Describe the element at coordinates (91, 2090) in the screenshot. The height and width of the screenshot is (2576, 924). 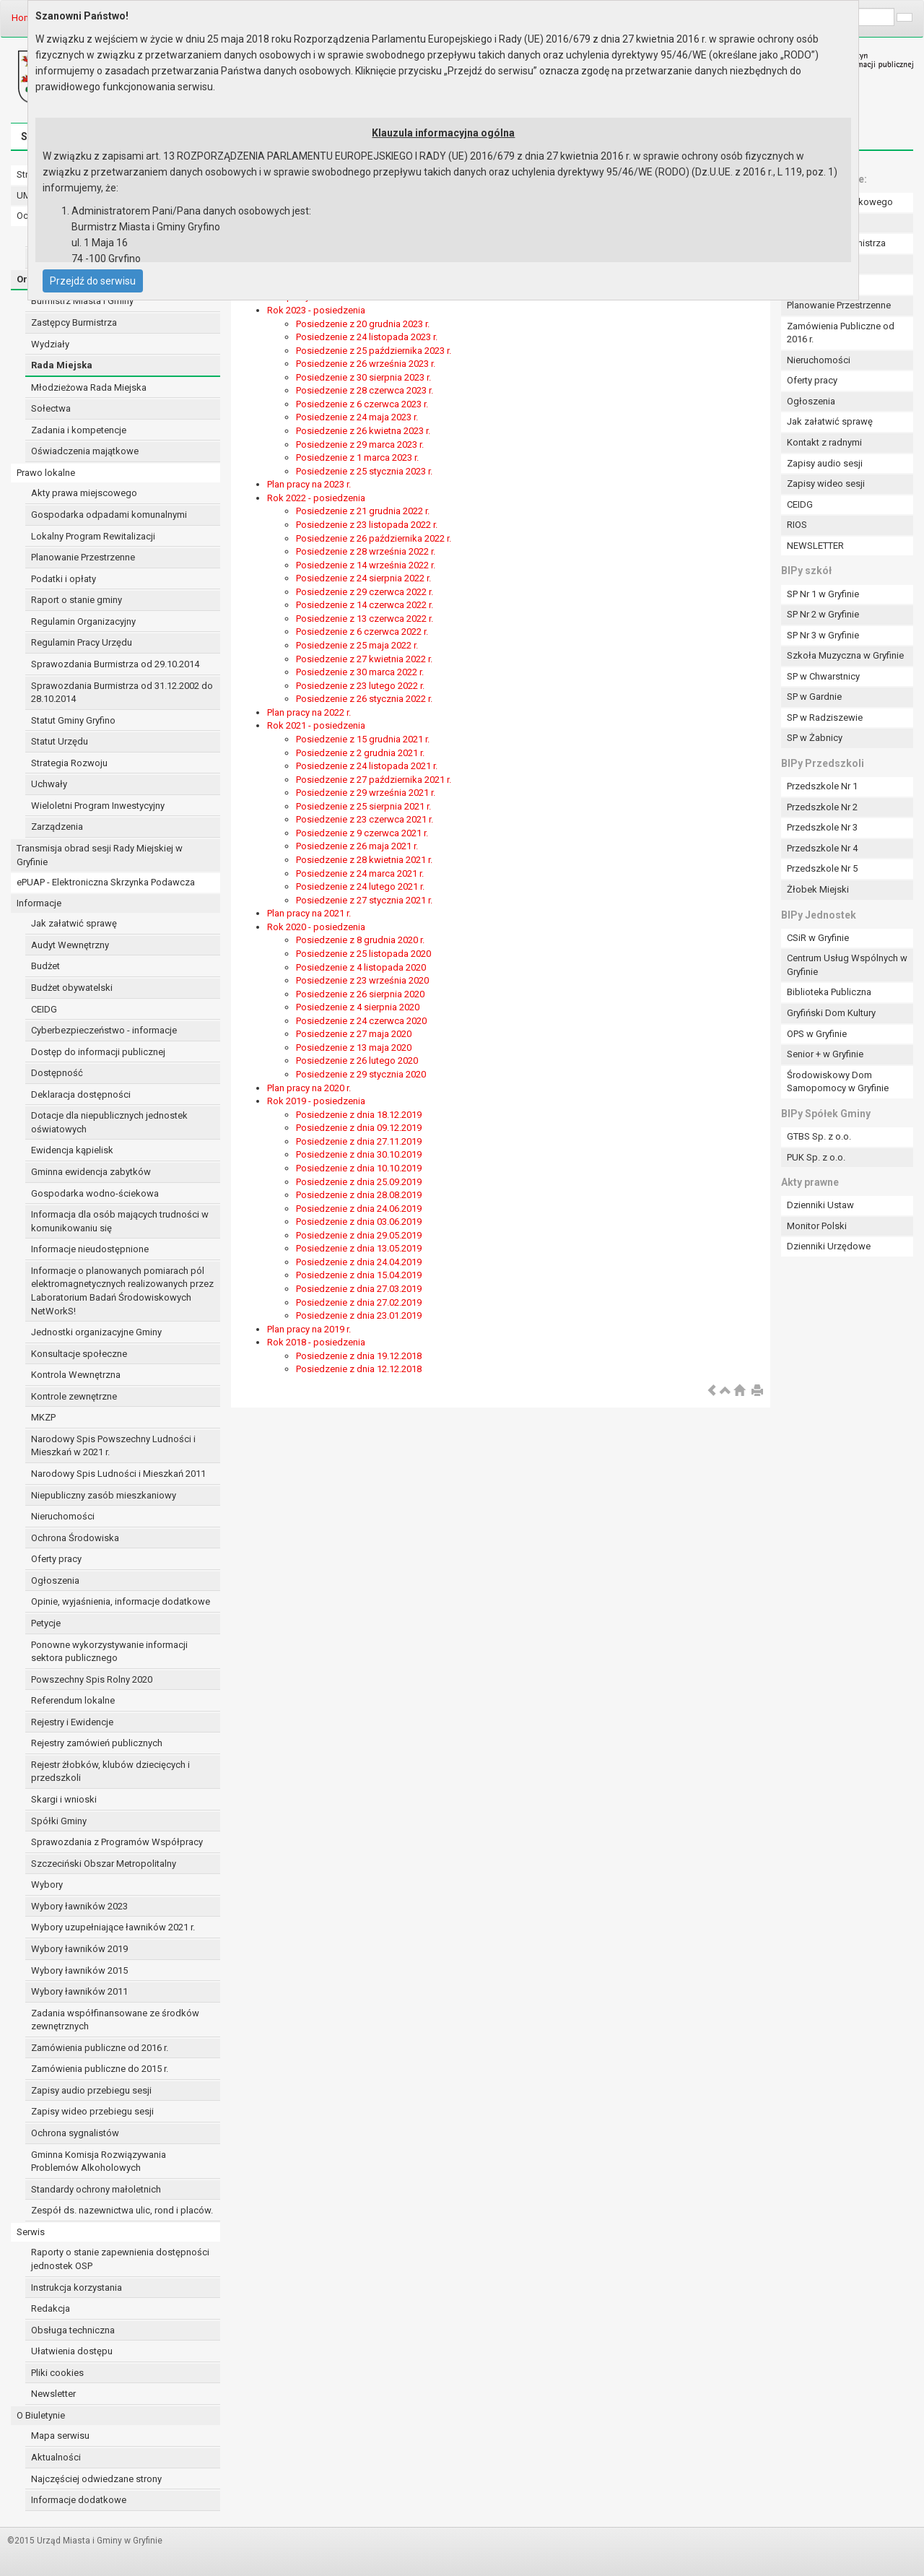
I see `Zapisy audio przebiegu sesji` at that location.